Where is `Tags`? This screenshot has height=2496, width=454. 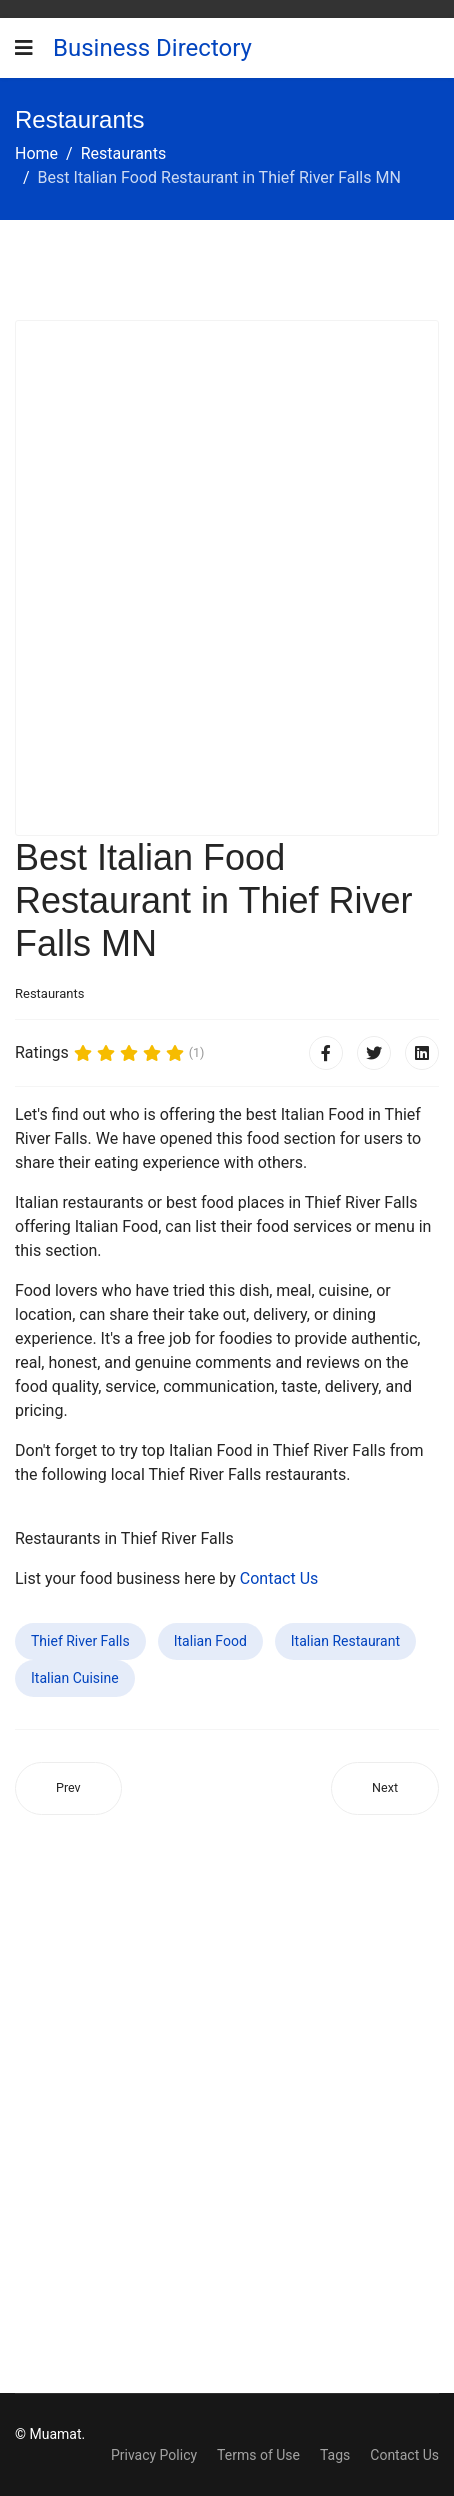
Tags is located at coordinates (335, 2455).